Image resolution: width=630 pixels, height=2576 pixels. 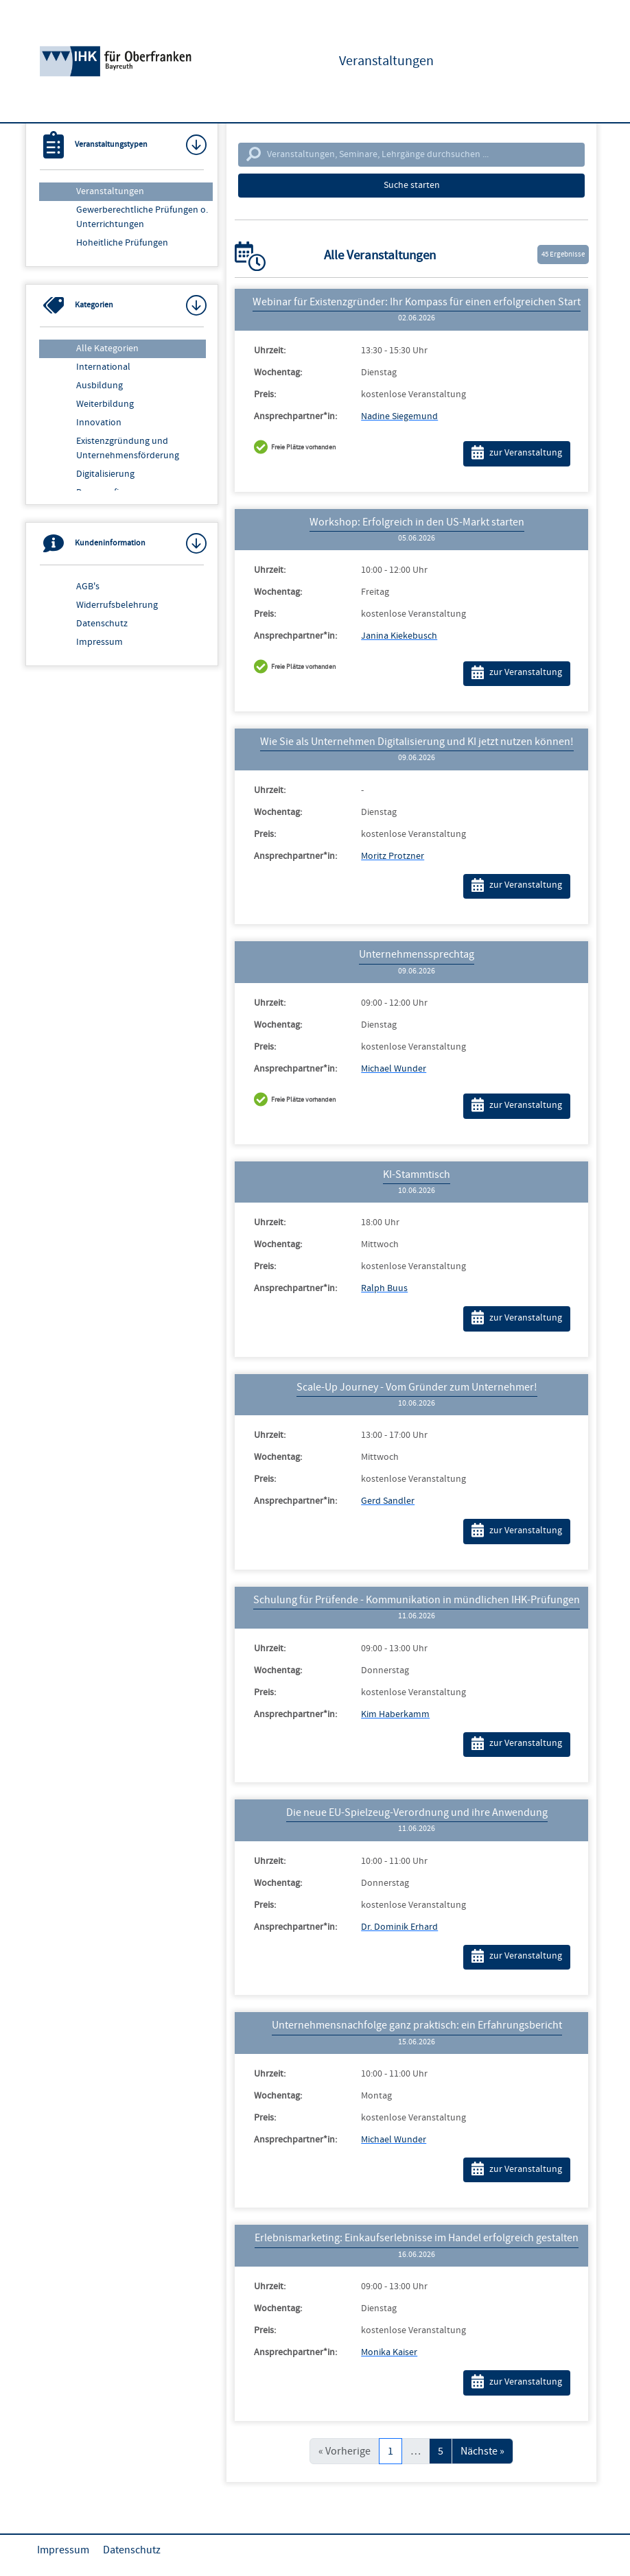 What do you see at coordinates (103, 367) in the screenshot?
I see `International` at bounding box center [103, 367].